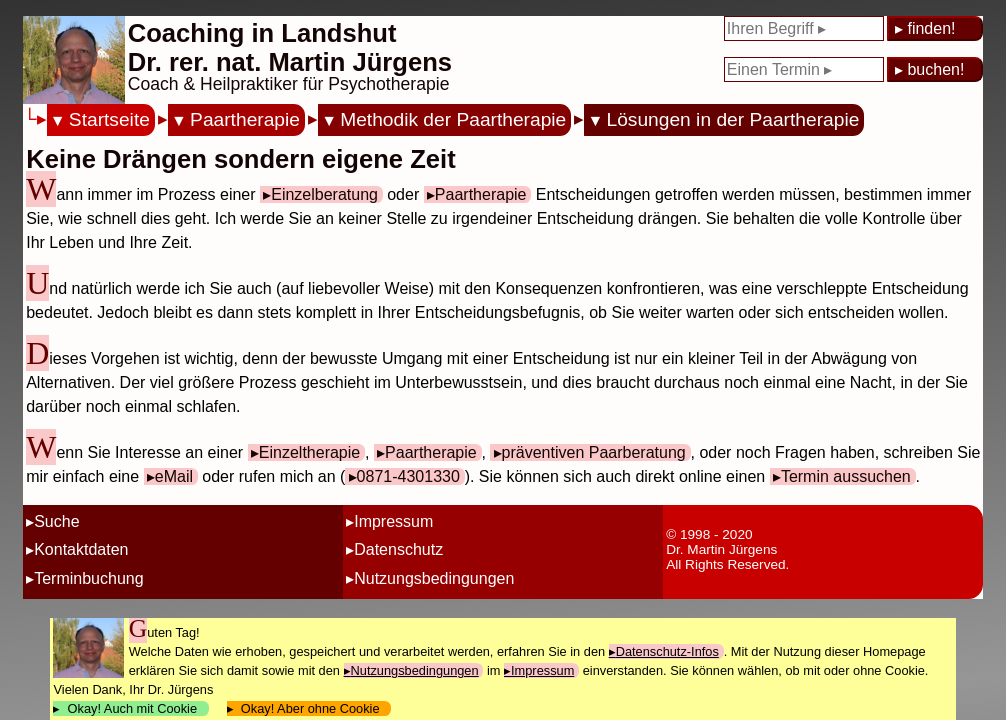 This screenshot has height=720, width=1006. Describe the element at coordinates (733, 119) in the screenshot. I see `Lösungen in der Paartherapie` at that location.